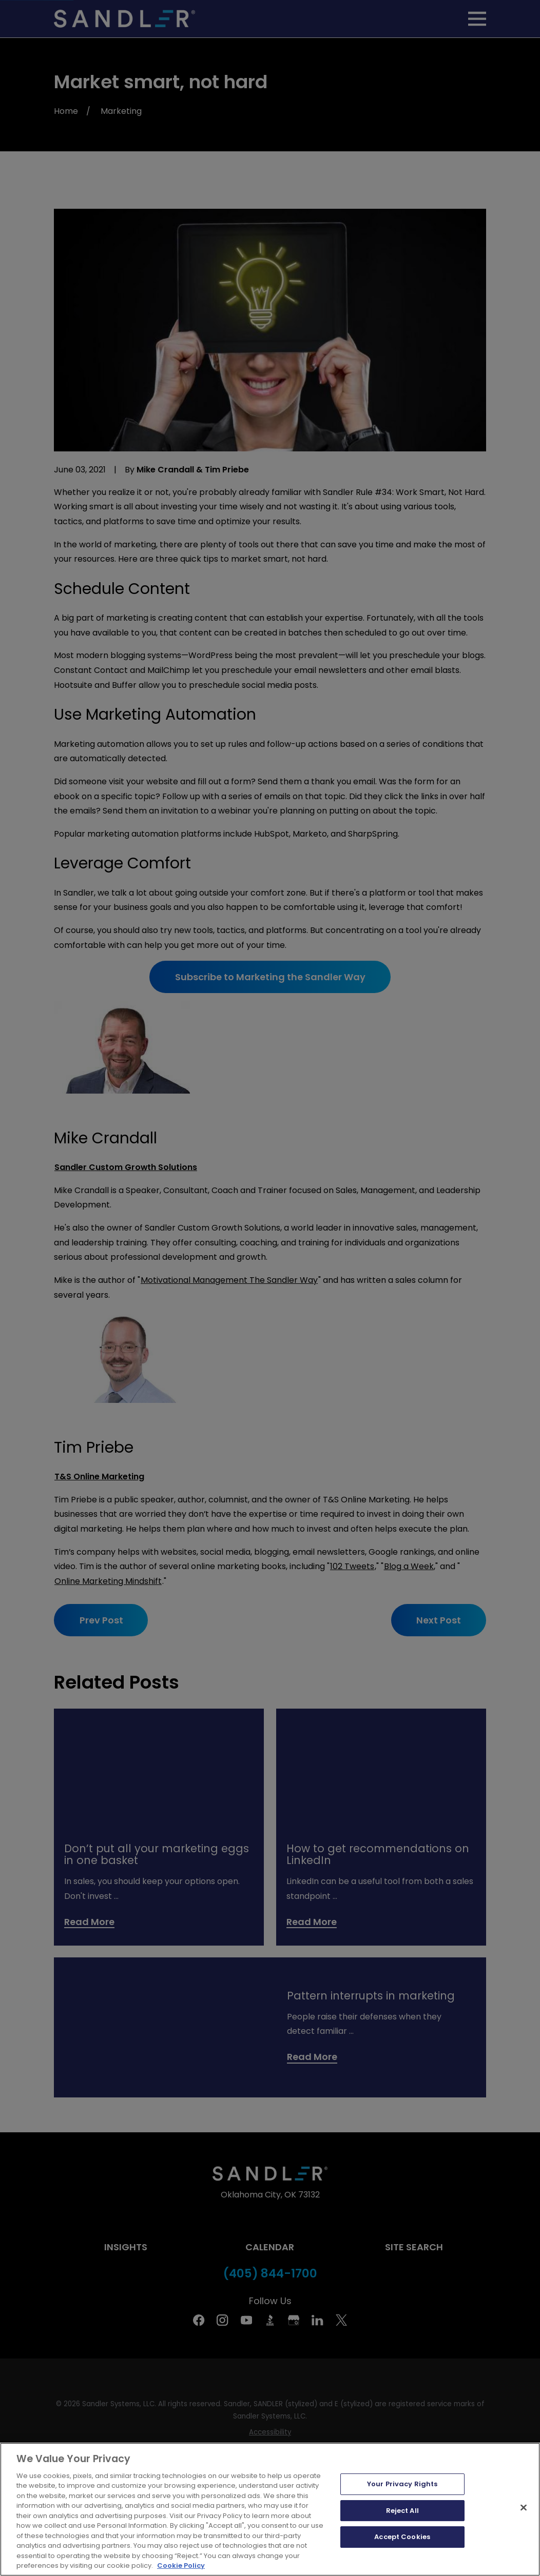 The height and width of the screenshot is (2576, 540). What do you see at coordinates (402, 2510) in the screenshot?
I see `Reject All` at bounding box center [402, 2510].